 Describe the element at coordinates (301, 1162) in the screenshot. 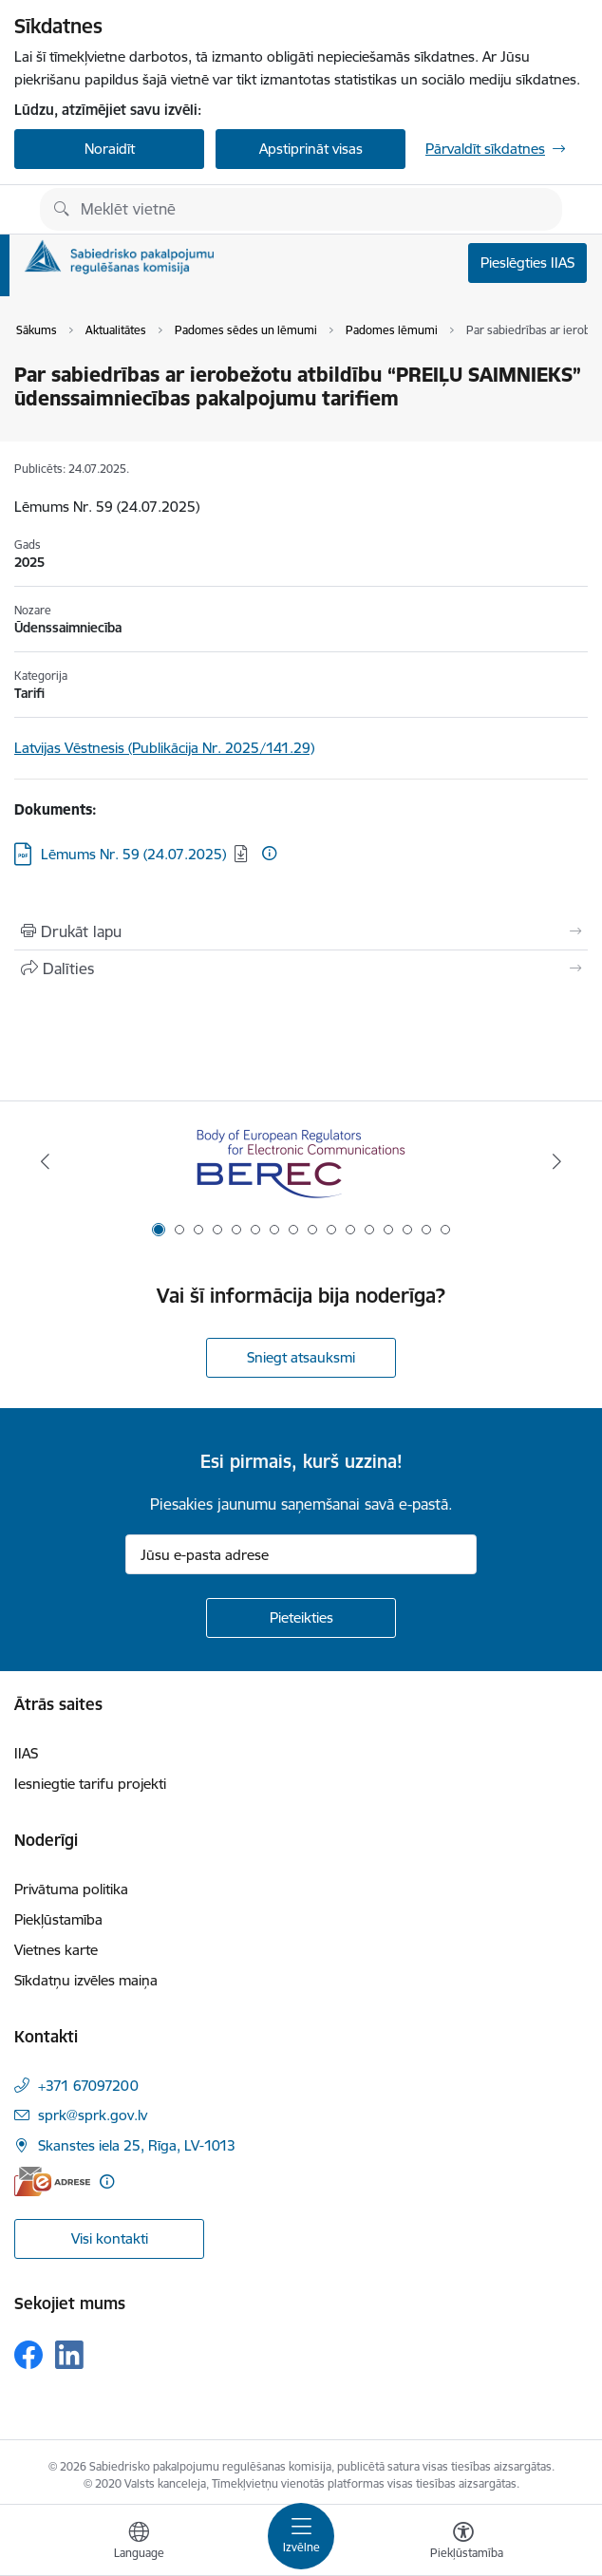

I see `[Banneris 1 no 16: BEREC Body of European Regulators for Electronic Communications]` at that location.